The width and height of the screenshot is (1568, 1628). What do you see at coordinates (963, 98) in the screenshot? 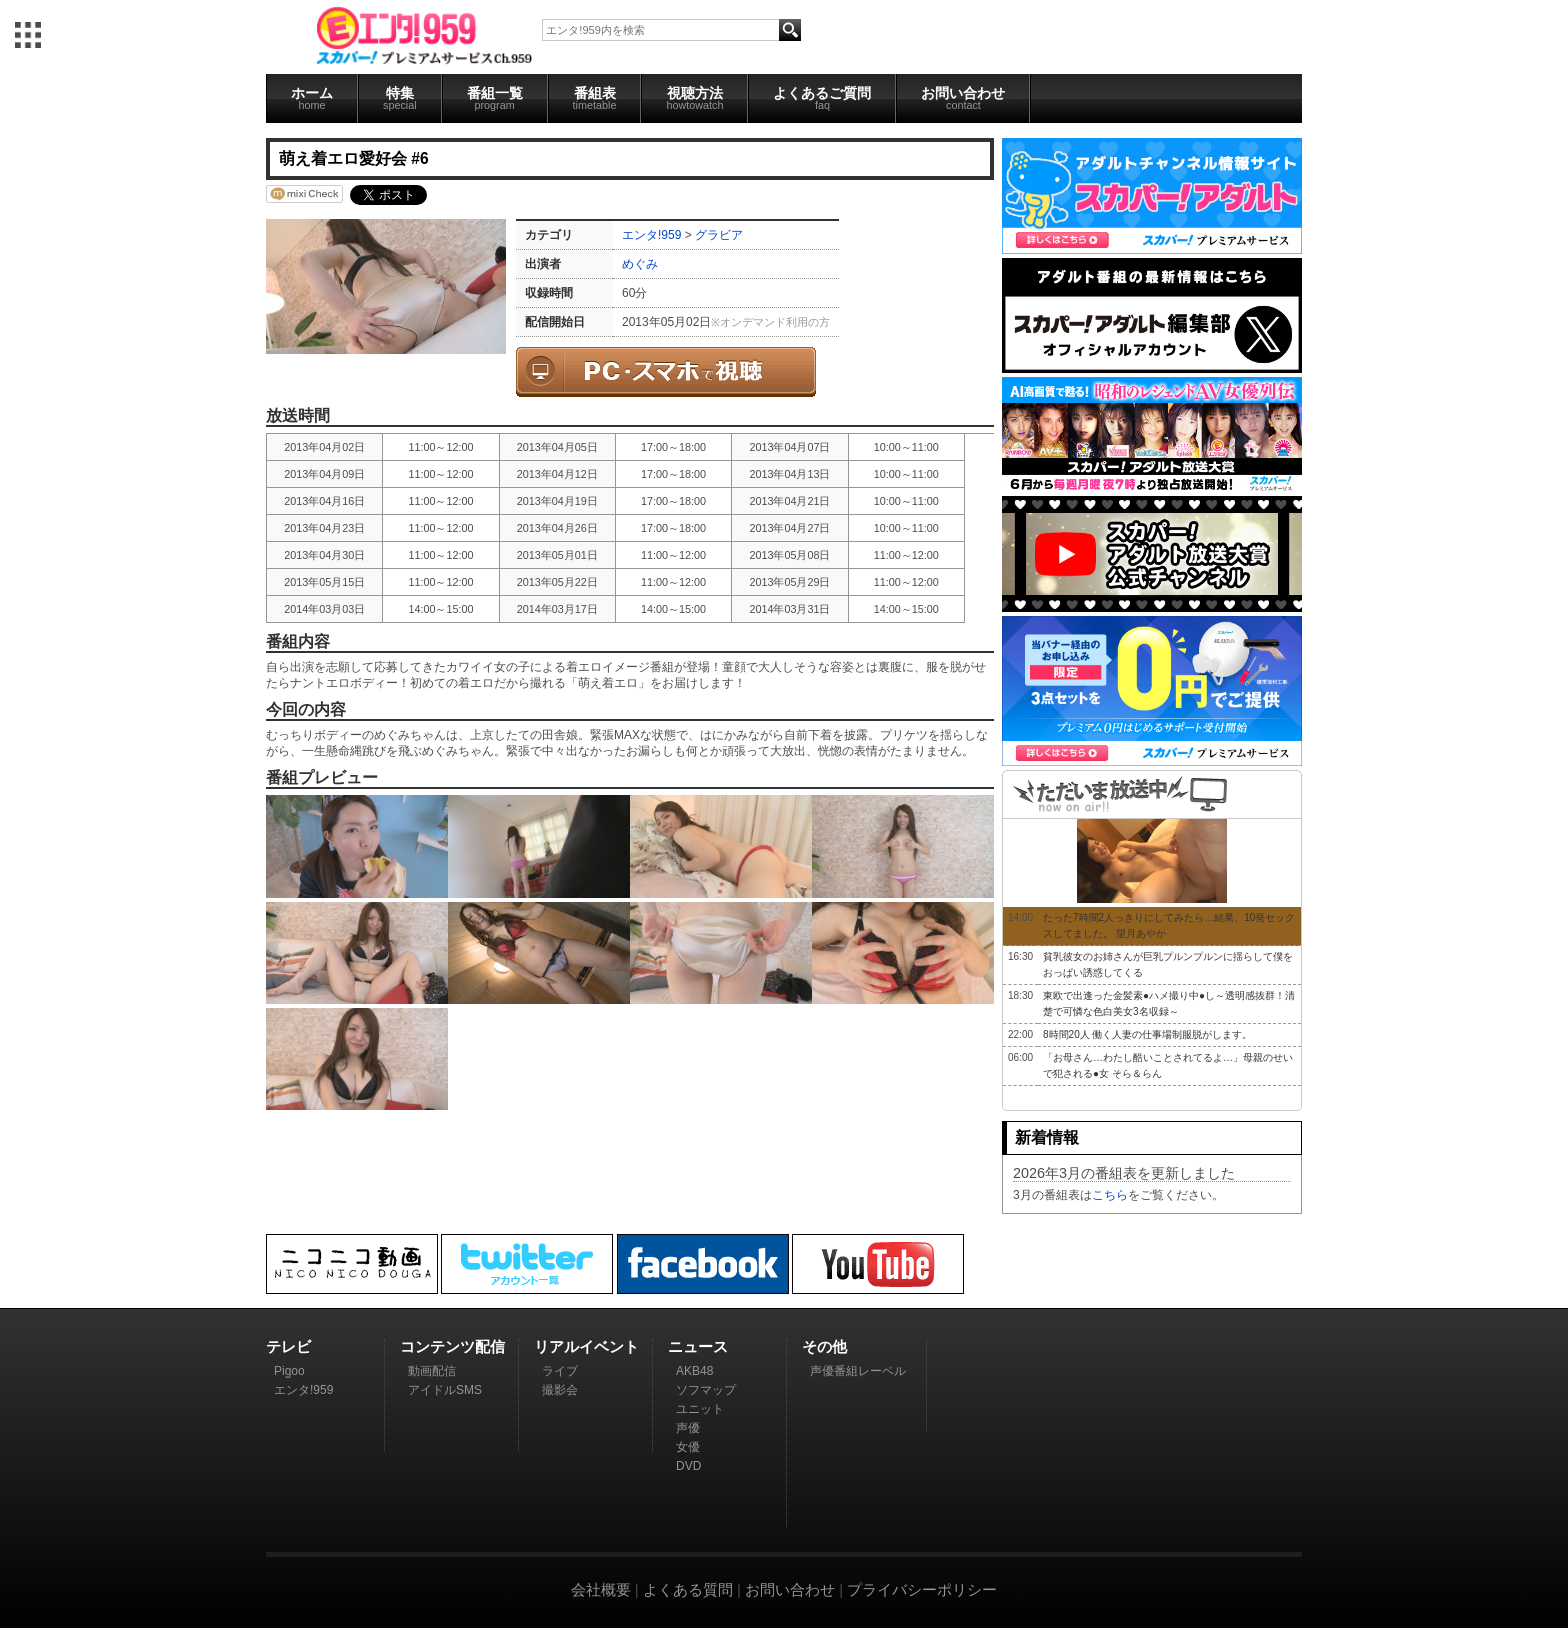
I see `お問い合わせ` at bounding box center [963, 98].